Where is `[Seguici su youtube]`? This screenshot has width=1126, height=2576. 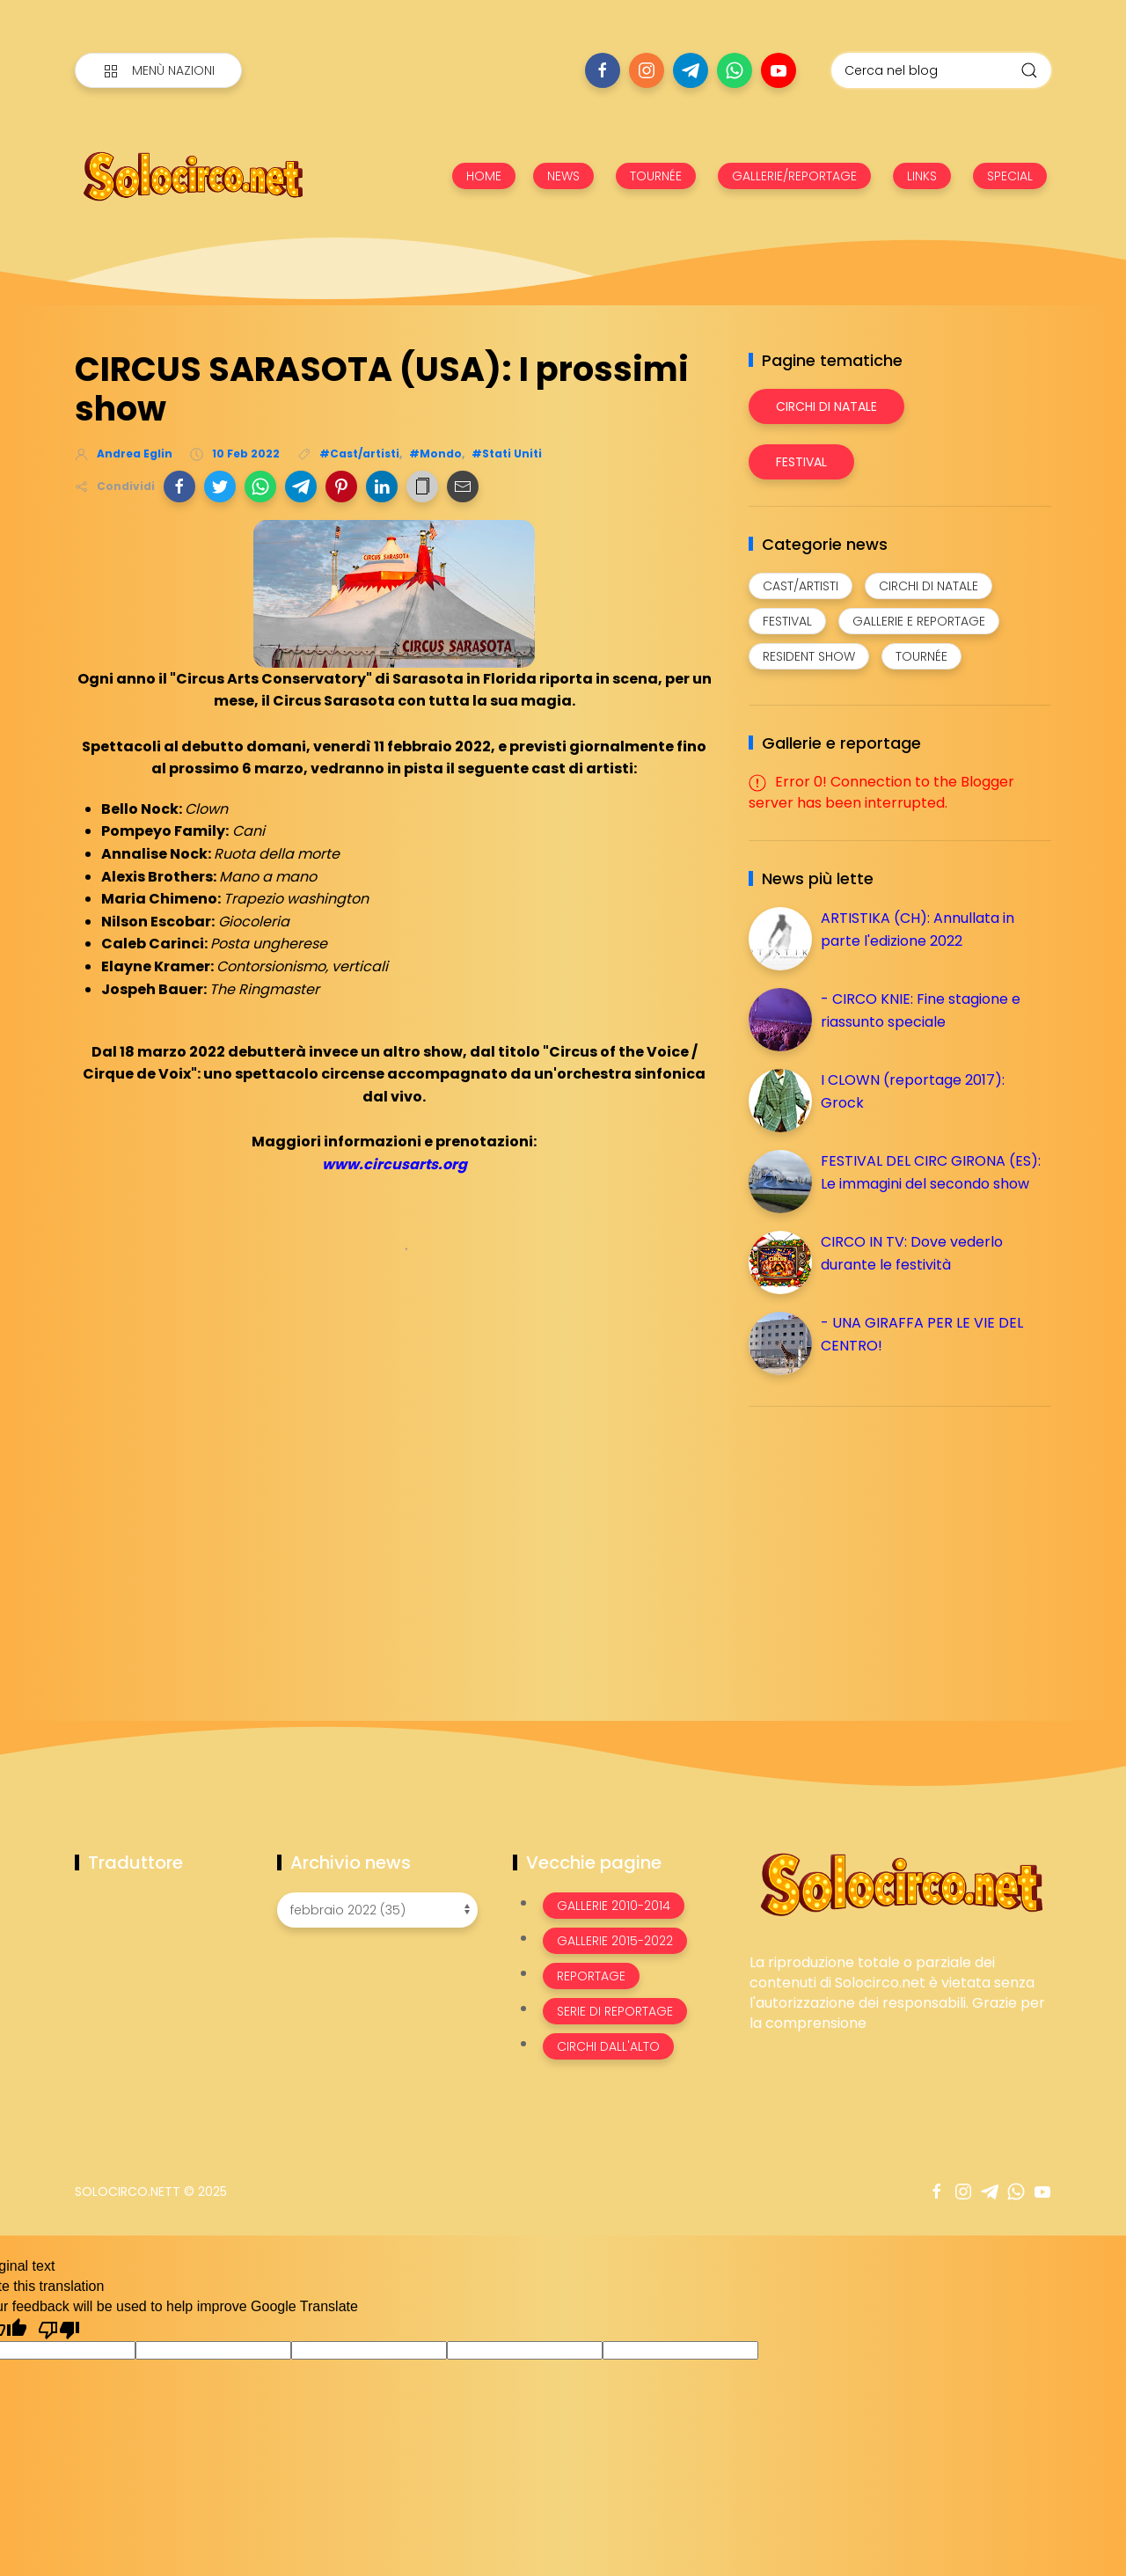 [Seguici su youtube] is located at coordinates (778, 70).